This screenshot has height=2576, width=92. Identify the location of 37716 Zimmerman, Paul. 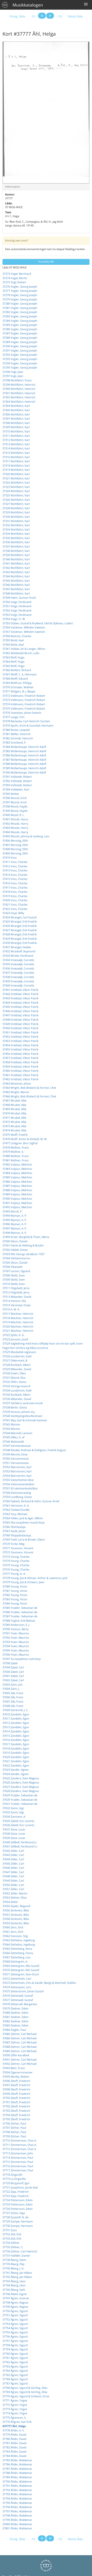
(17, 2166).